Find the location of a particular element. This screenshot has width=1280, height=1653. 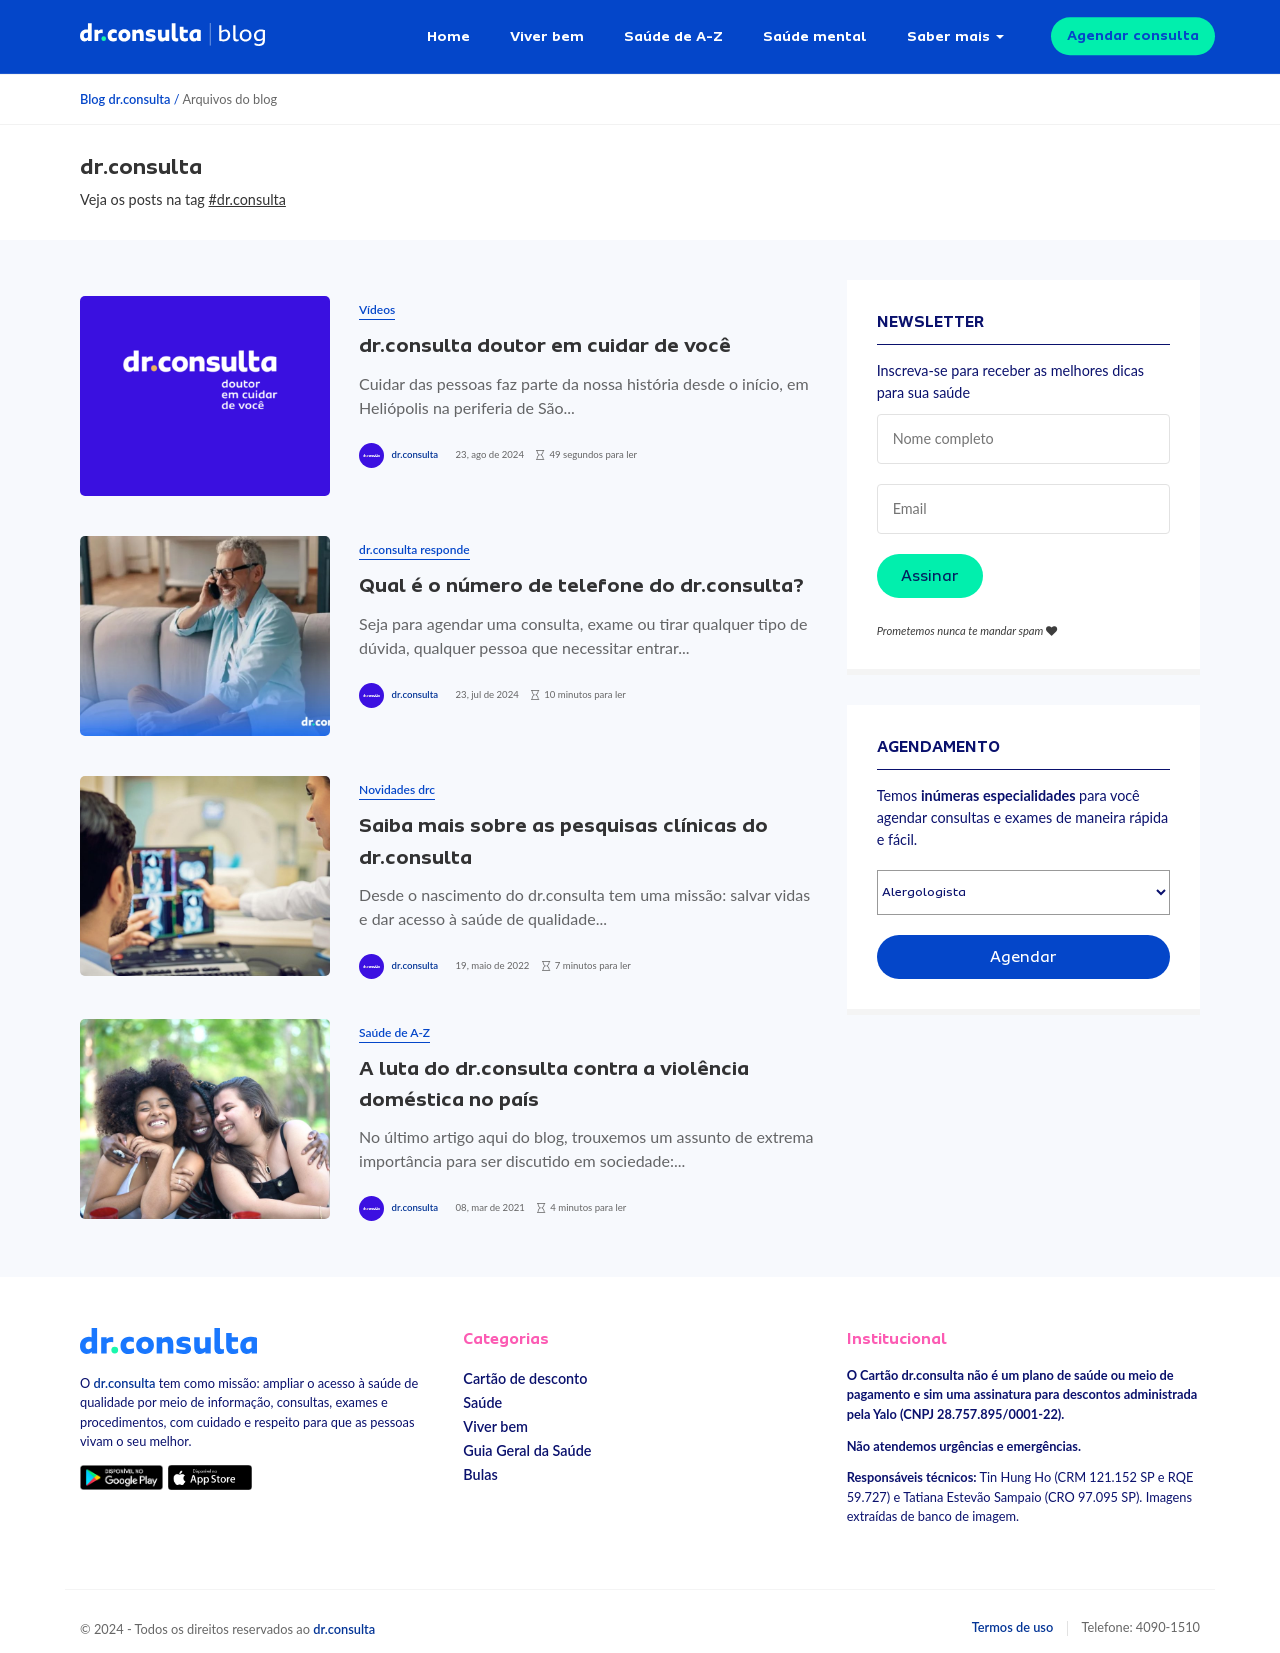

Termos de uso is located at coordinates (1013, 1615).